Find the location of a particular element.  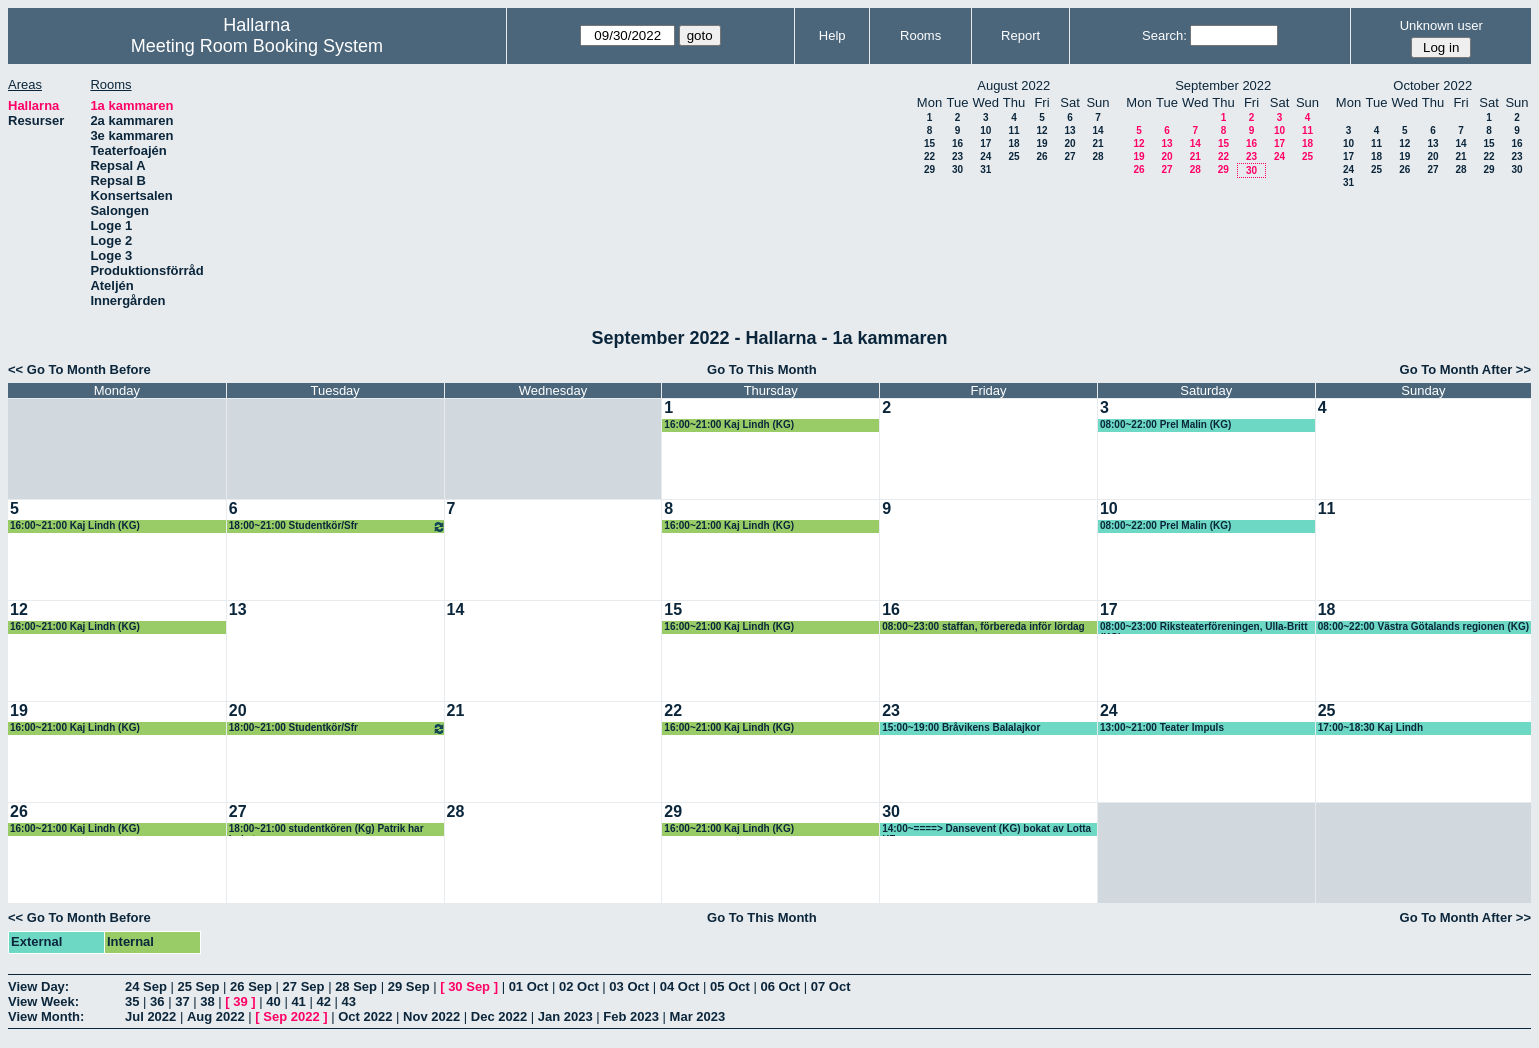

Dec 2022 is located at coordinates (499, 1016).